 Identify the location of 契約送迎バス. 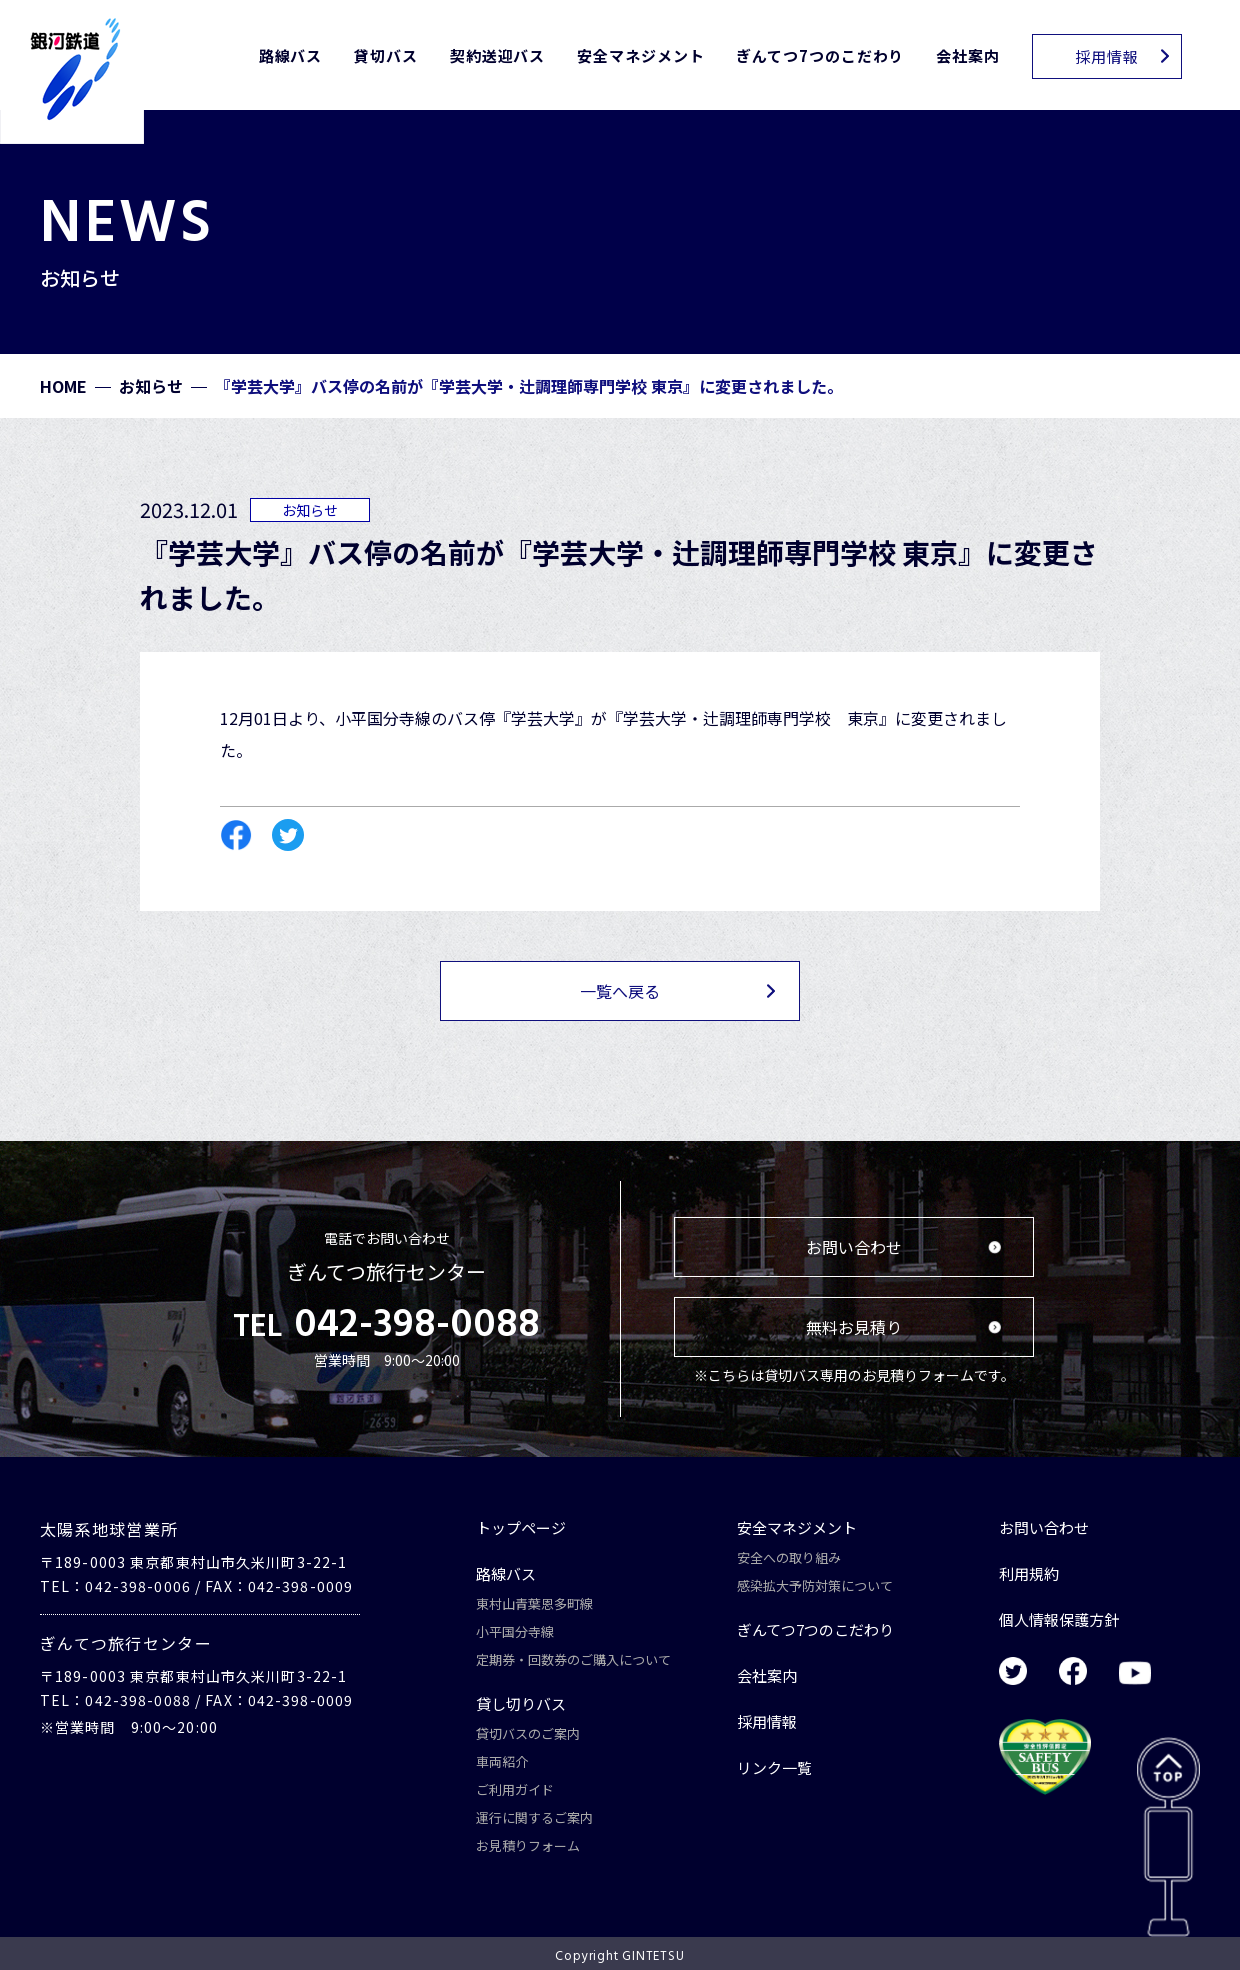
(497, 55).